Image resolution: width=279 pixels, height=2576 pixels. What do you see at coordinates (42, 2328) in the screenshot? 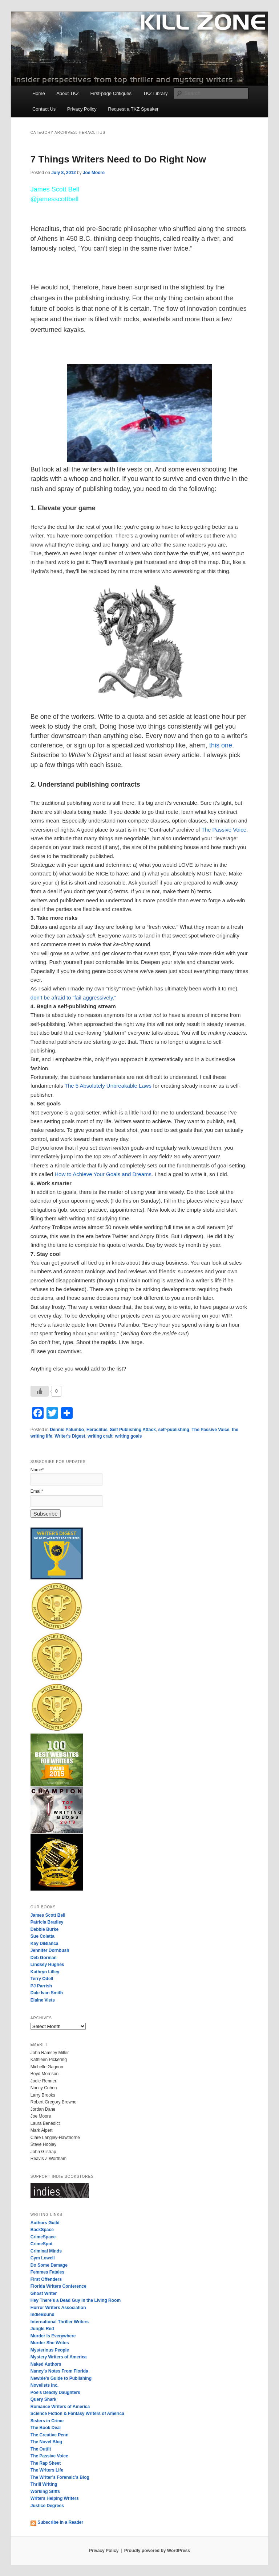
I see `Jungle Red` at bounding box center [42, 2328].